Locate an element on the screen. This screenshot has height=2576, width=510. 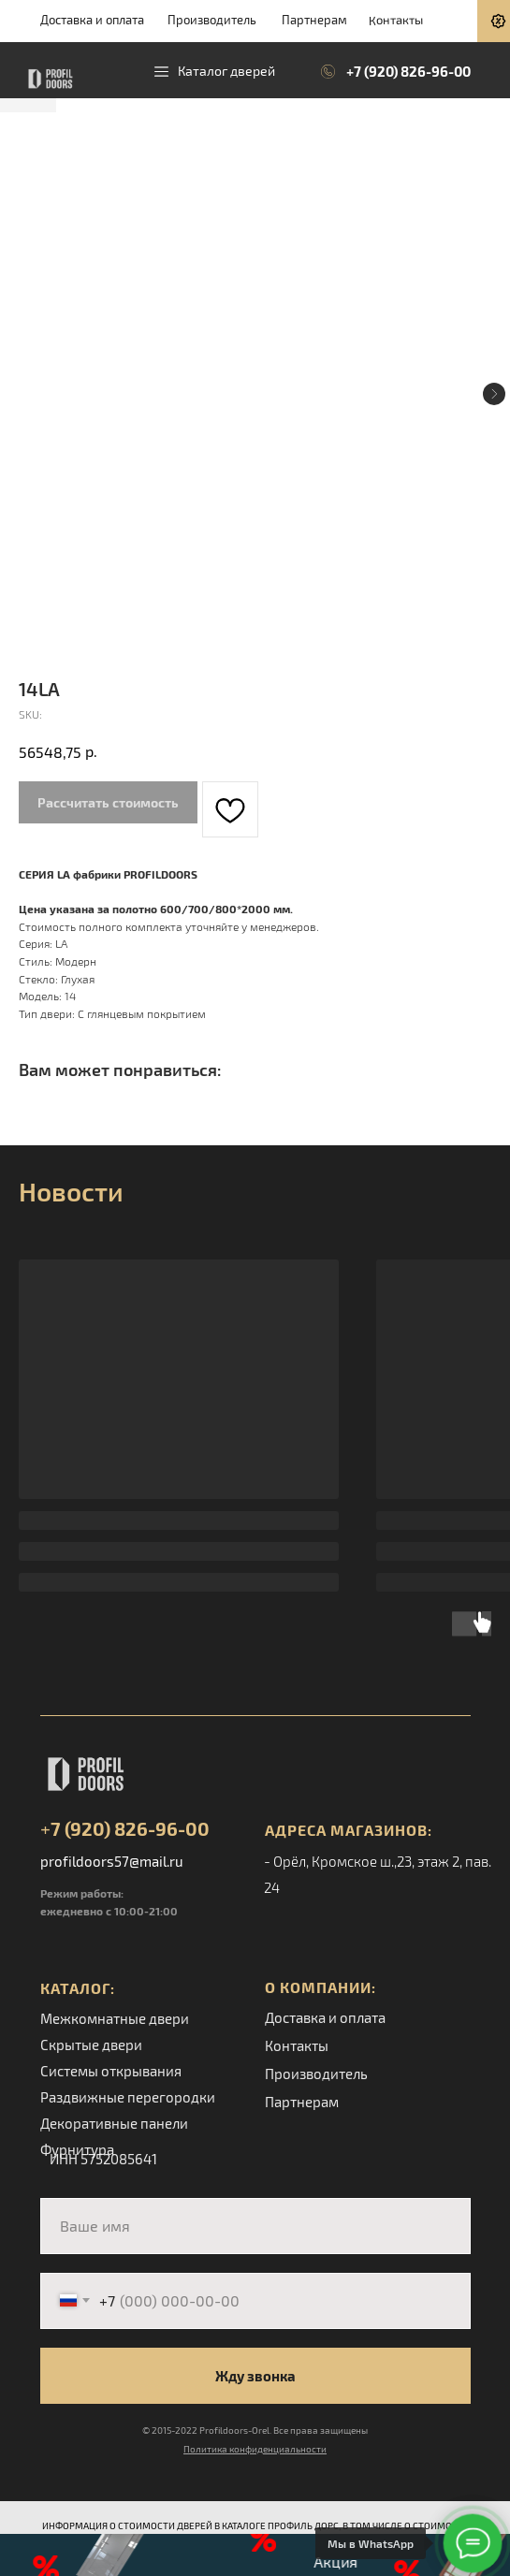
© 2015-2022 Profildoors-Orel. Все права защищены is located at coordinates (255, 2430).